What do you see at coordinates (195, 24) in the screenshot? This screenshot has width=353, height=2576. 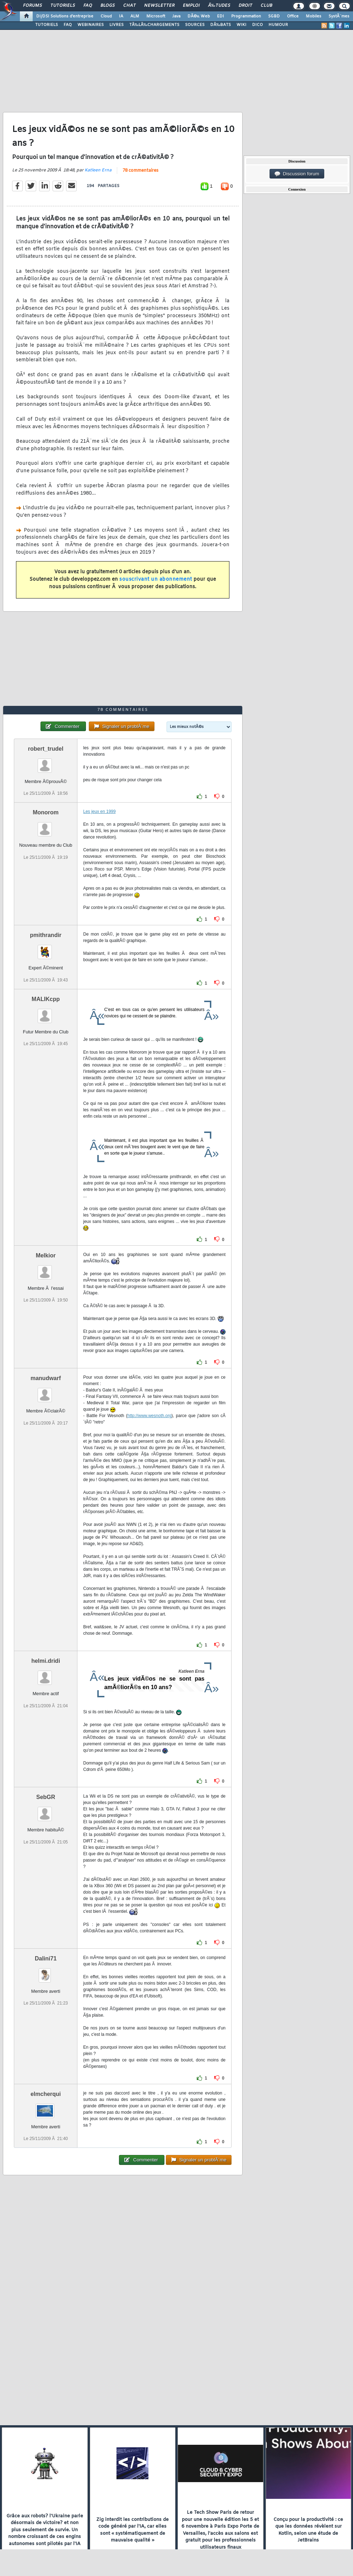 I see `SOURCES` at bounding box center [195, 24].